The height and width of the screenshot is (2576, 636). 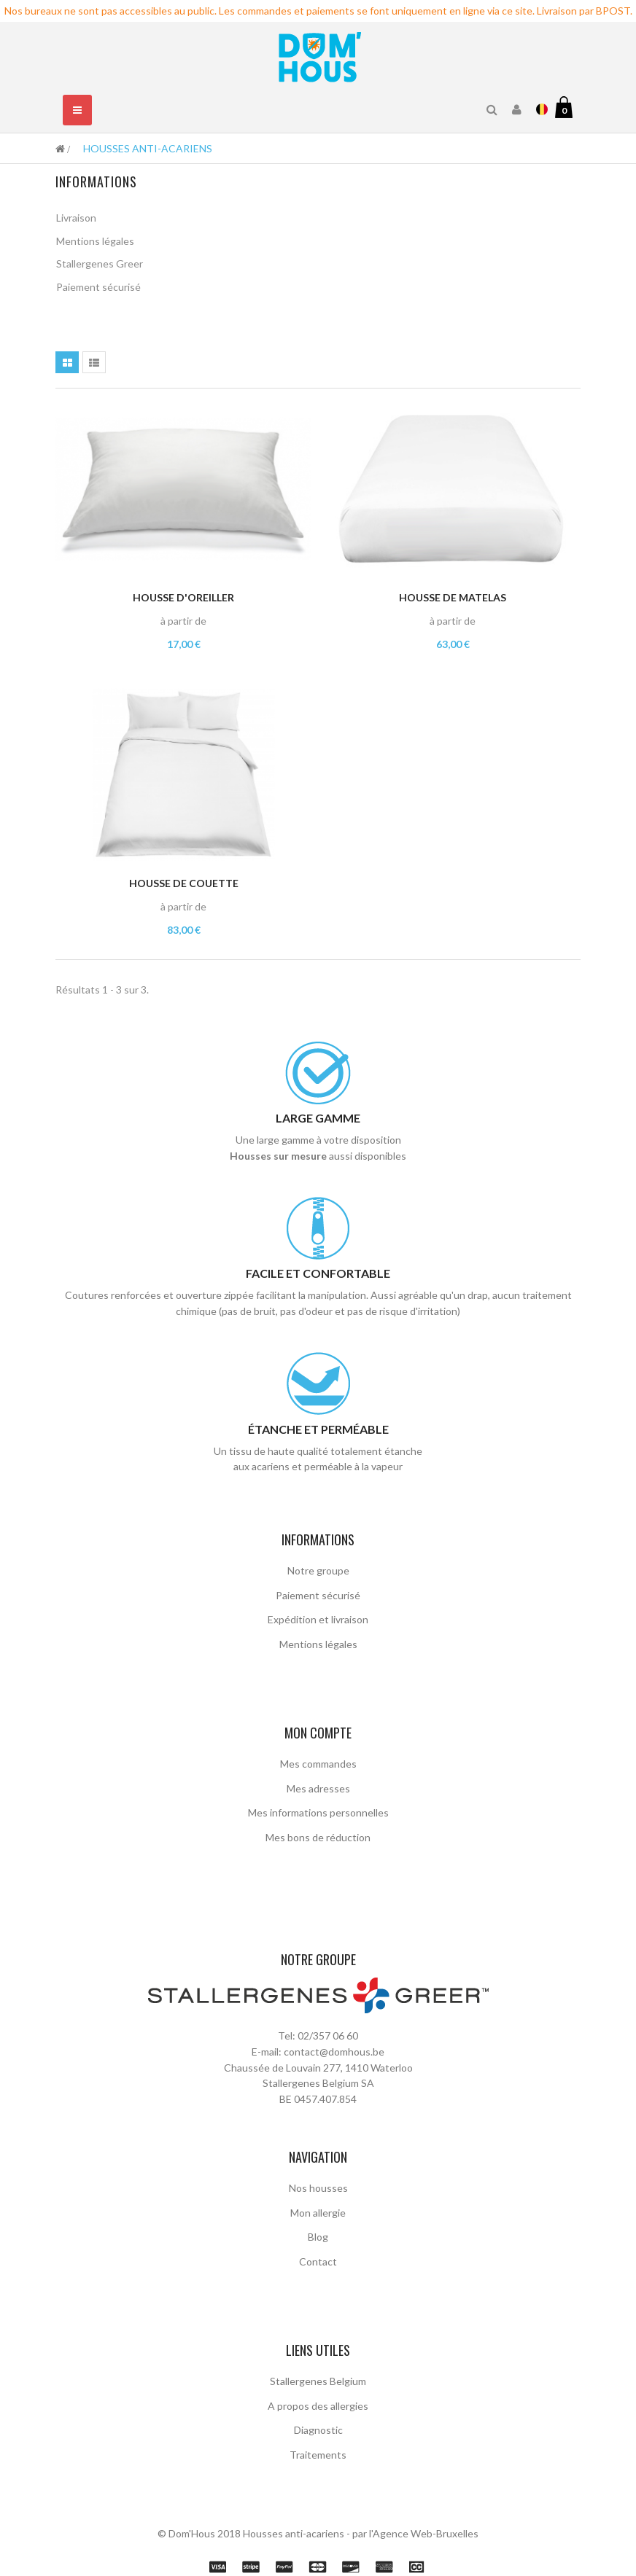 I want to click on Informations, so click(x=96, y=181).